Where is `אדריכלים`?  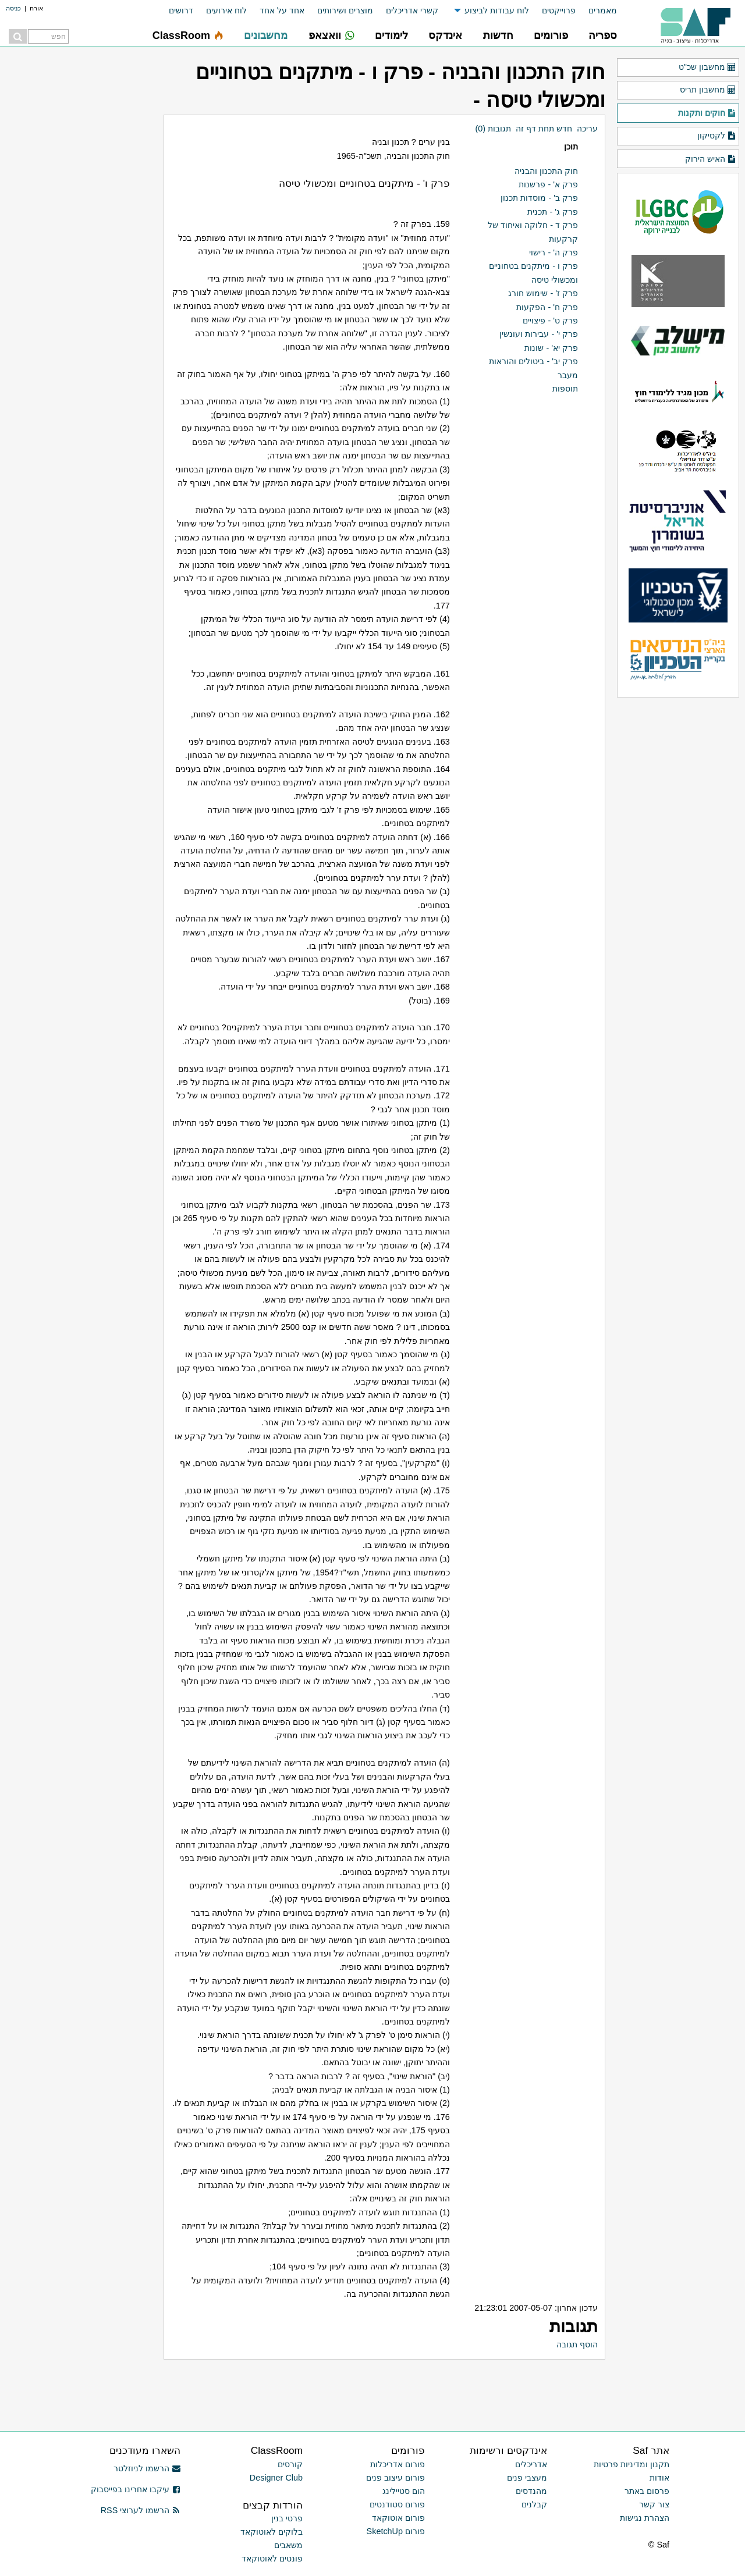
אדריכלים is located at coordinates (531, 2464).